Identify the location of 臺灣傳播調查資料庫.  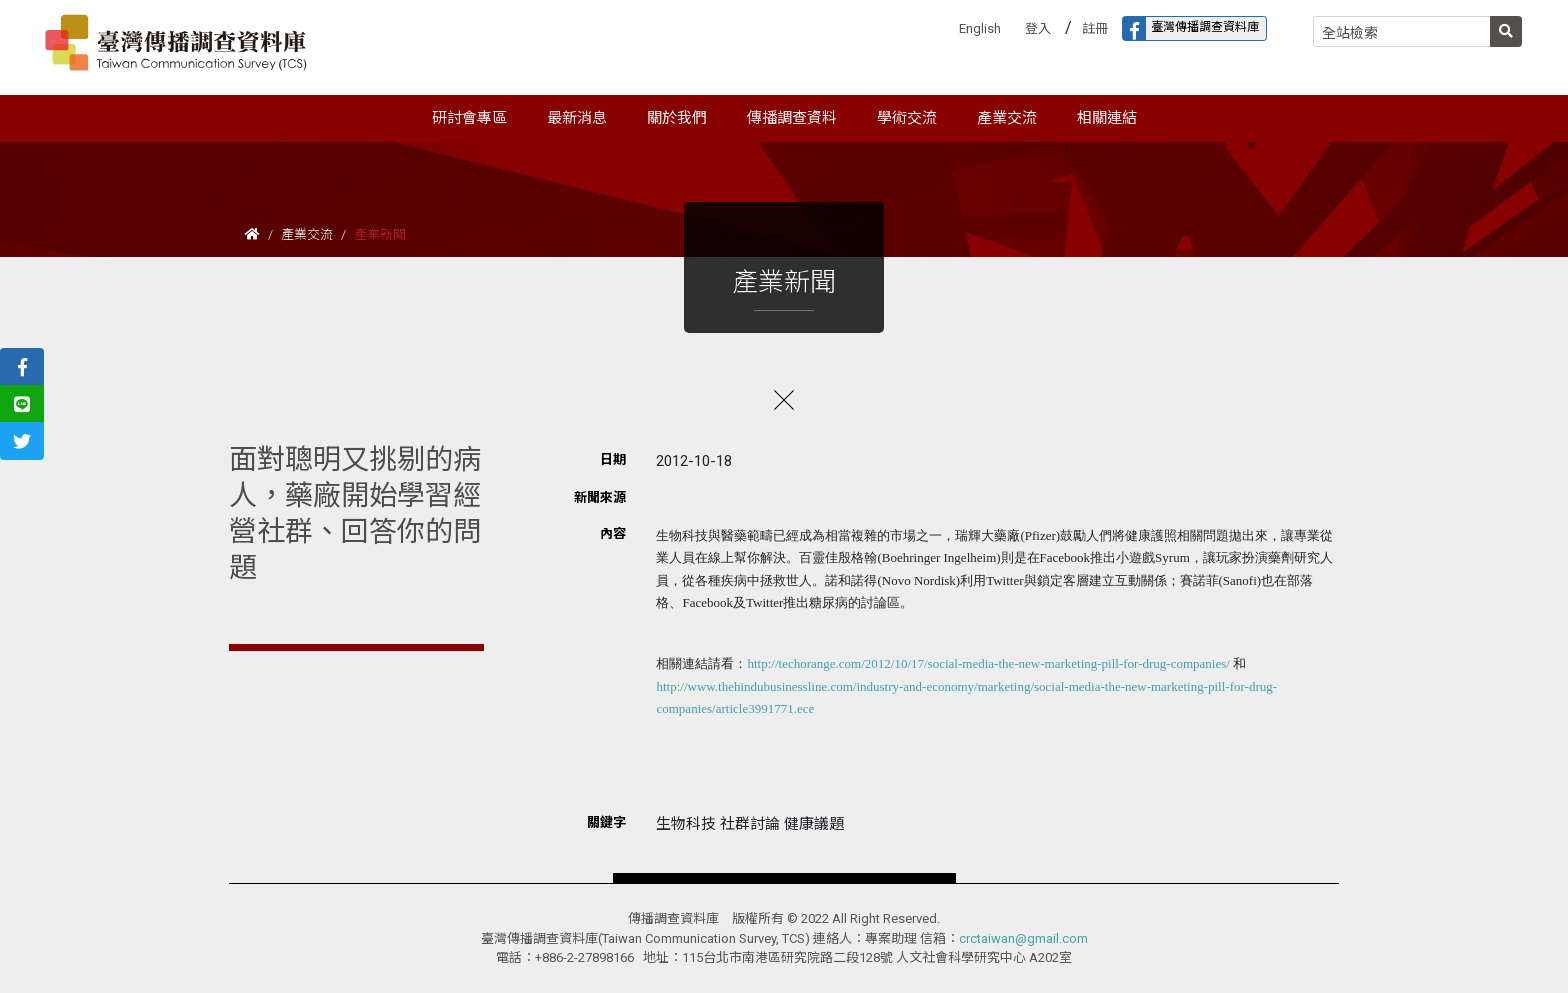
(1191, 28).